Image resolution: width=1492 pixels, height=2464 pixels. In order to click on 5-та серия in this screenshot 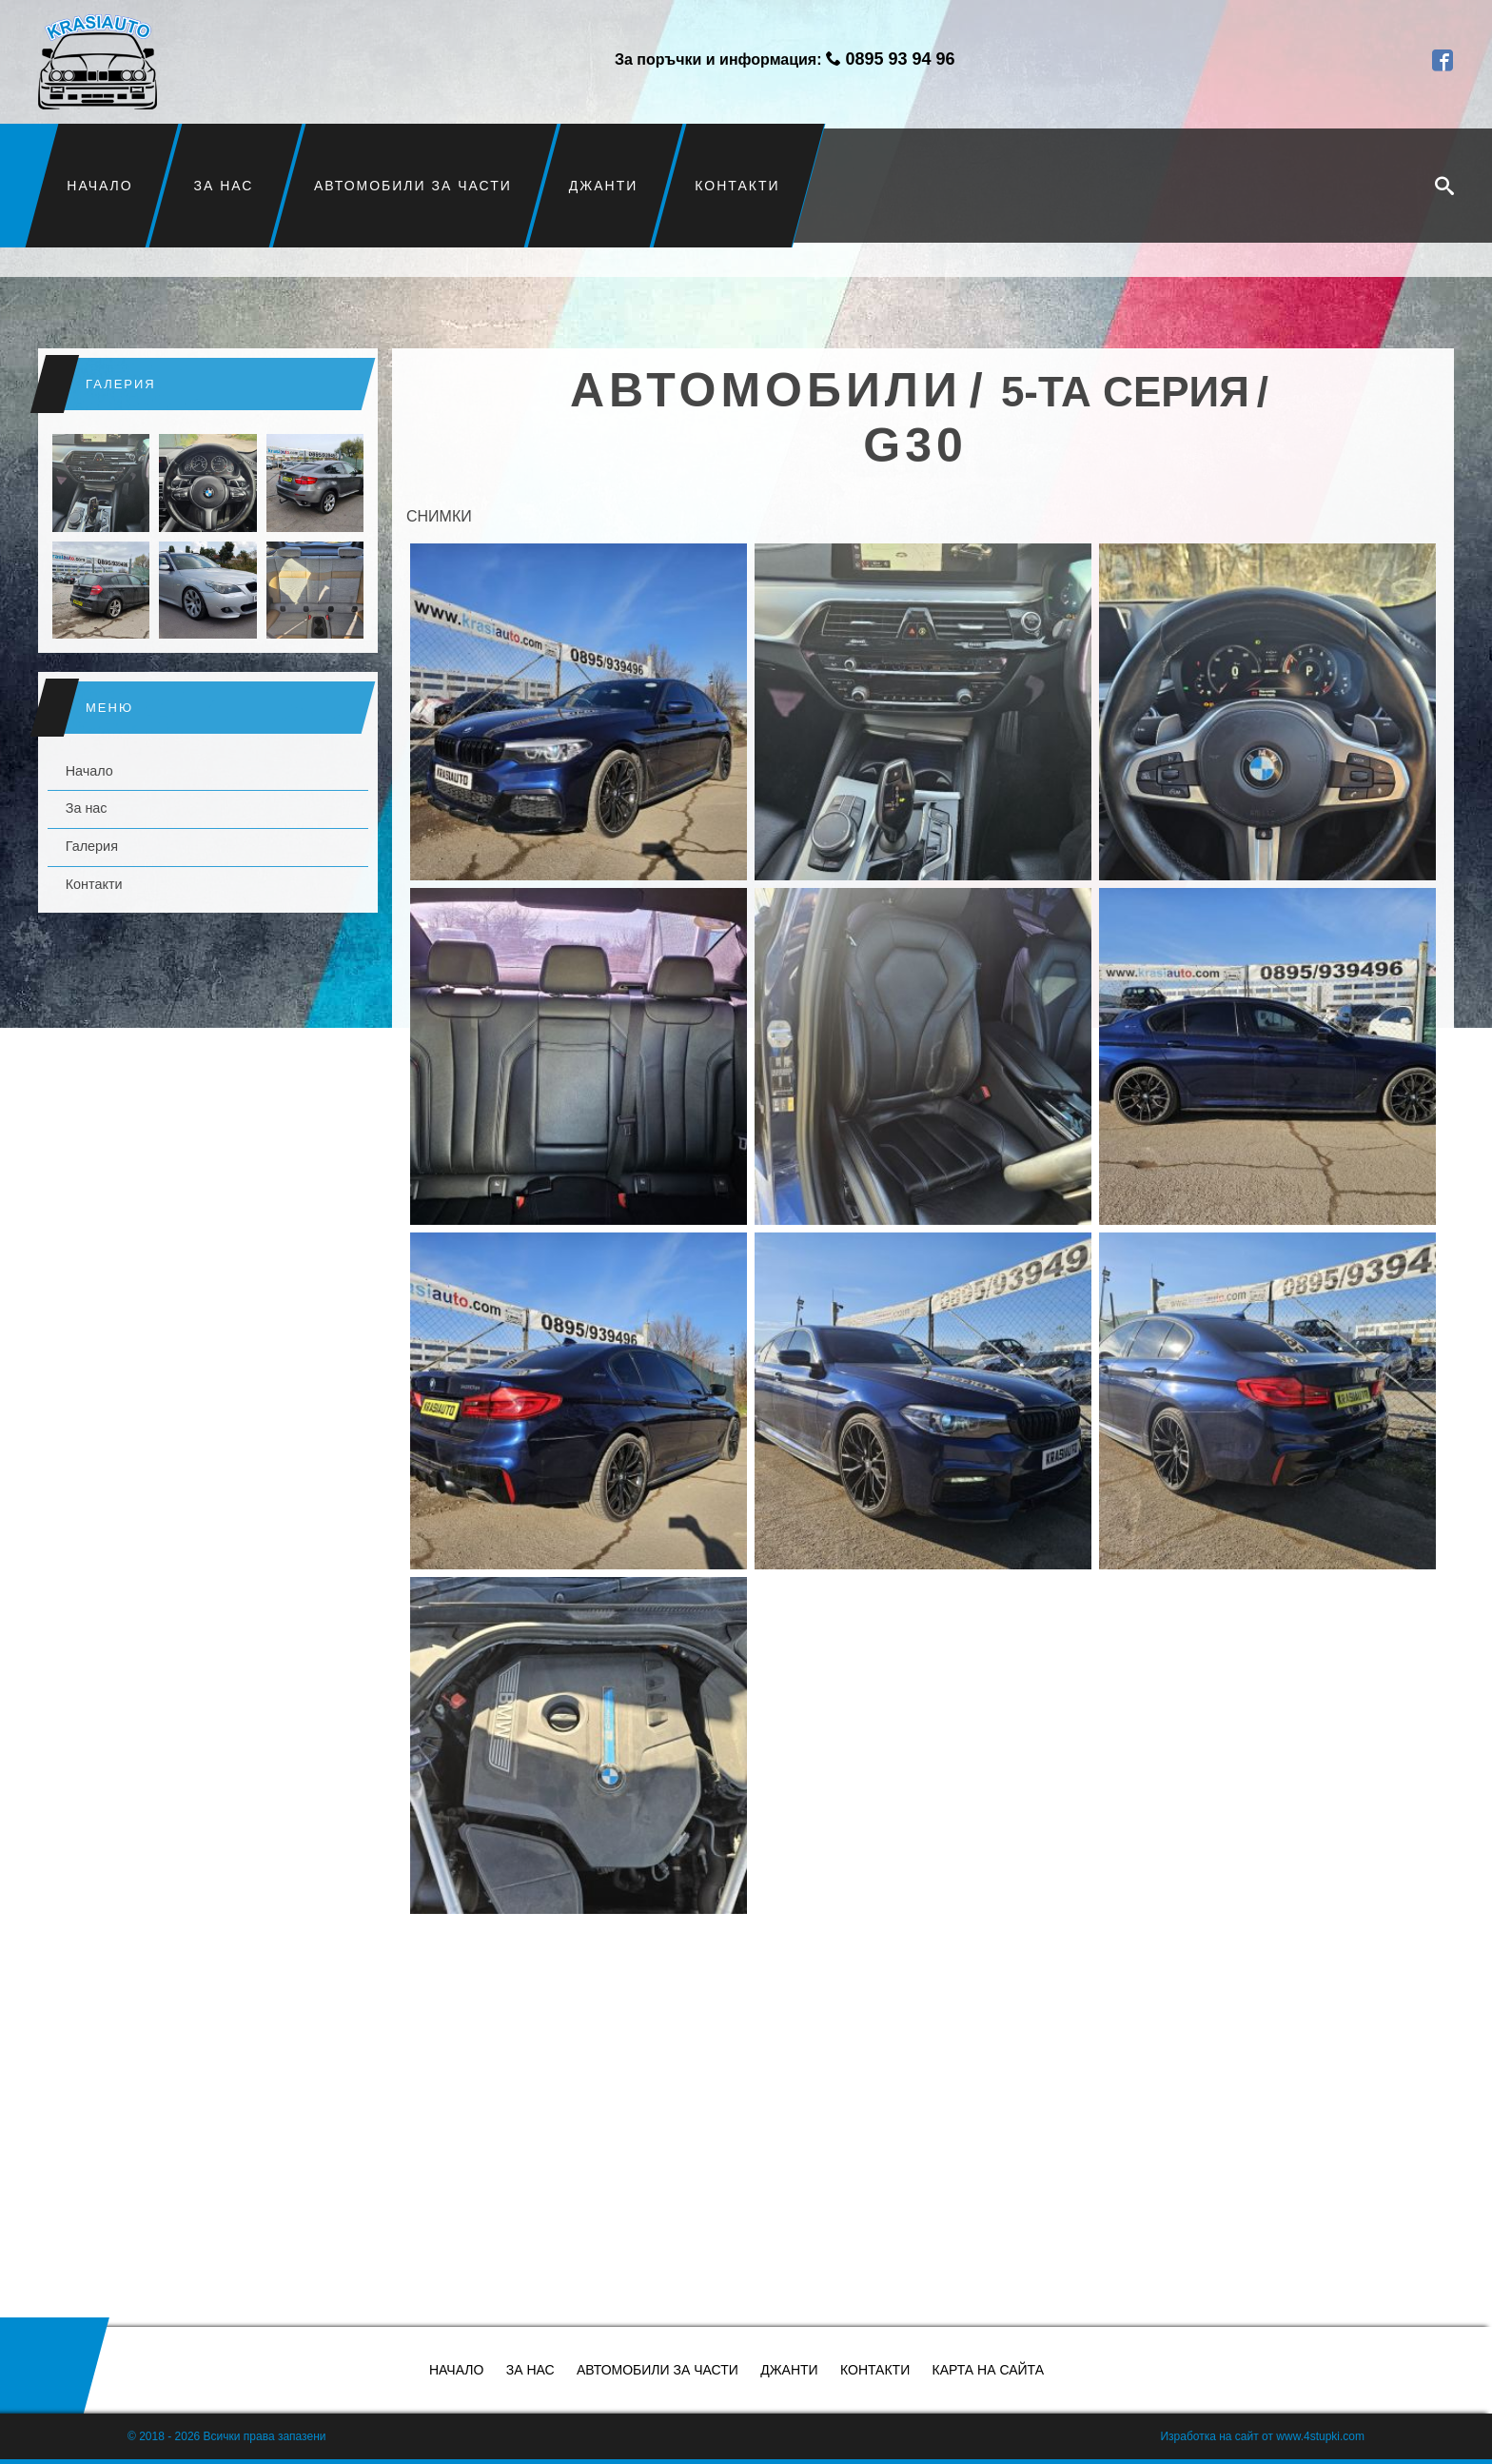, I will do `click(1125, 391)`.